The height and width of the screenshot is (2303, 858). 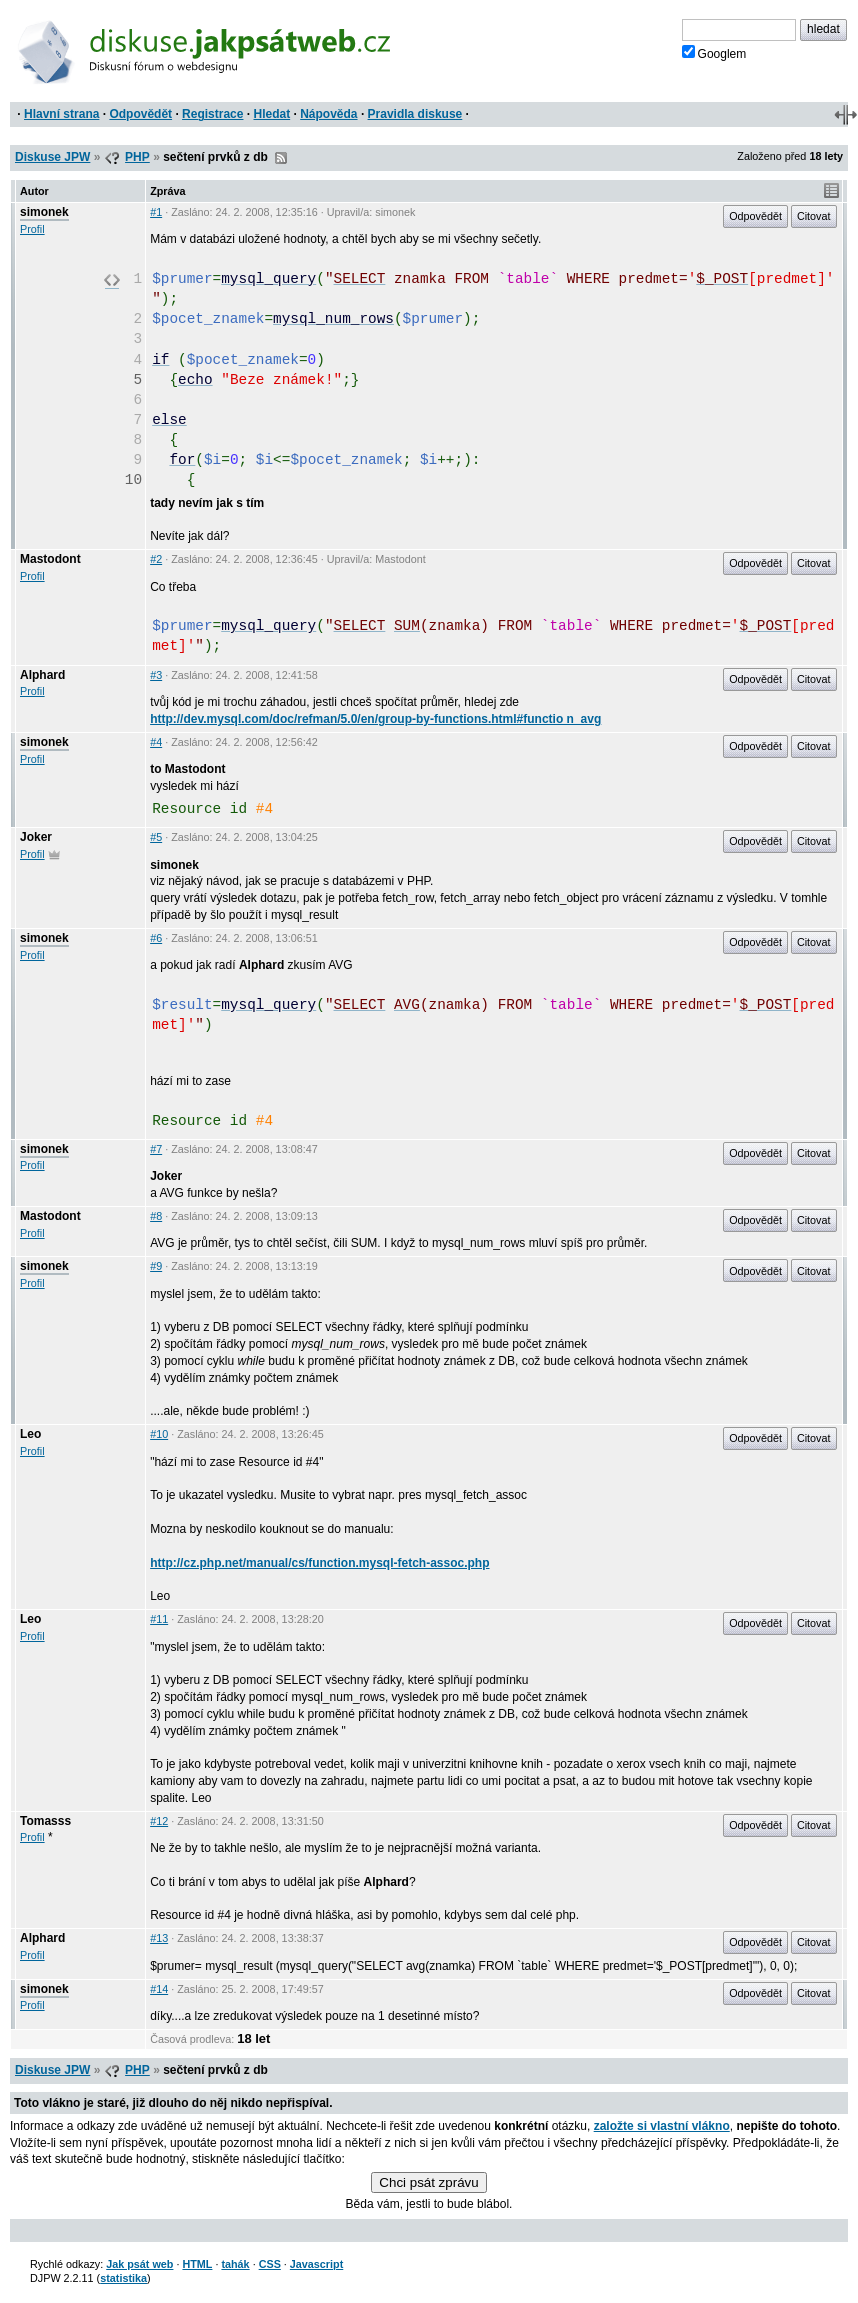 I want to click on Pravidla diskuse, so click(x=415, y=114).